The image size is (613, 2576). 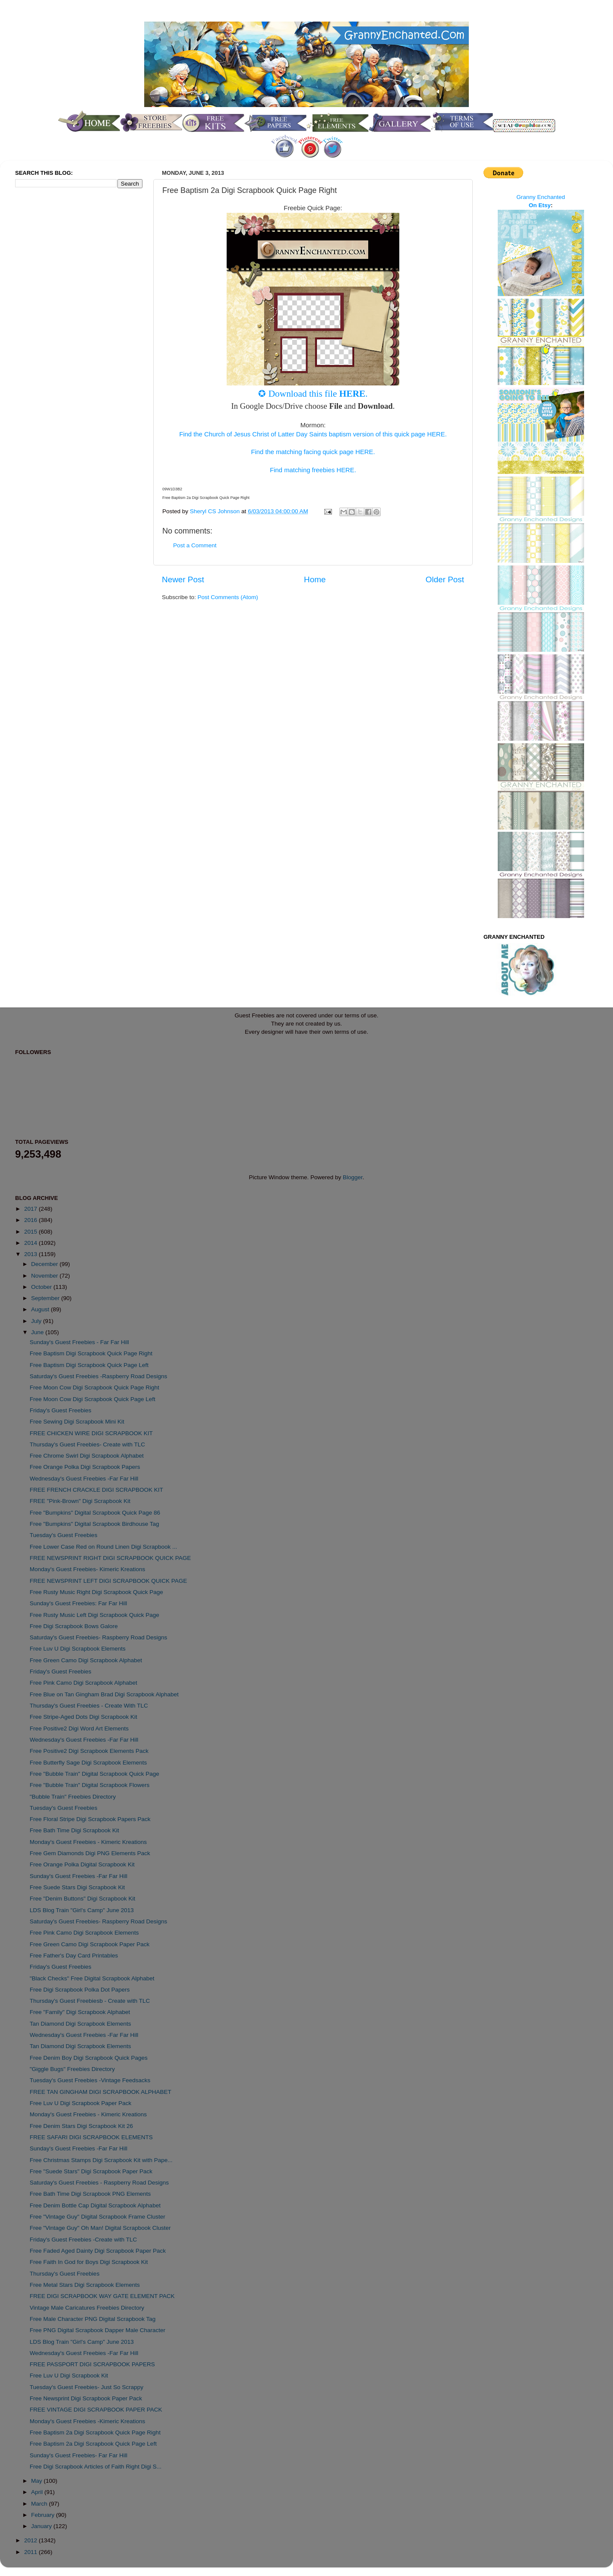 What do you see at coordinates (92, 1978) in the screenshot?
I see `"Black Checks" Free Digital Scrapbook Alphabet` at bounding box center [92, 1978].